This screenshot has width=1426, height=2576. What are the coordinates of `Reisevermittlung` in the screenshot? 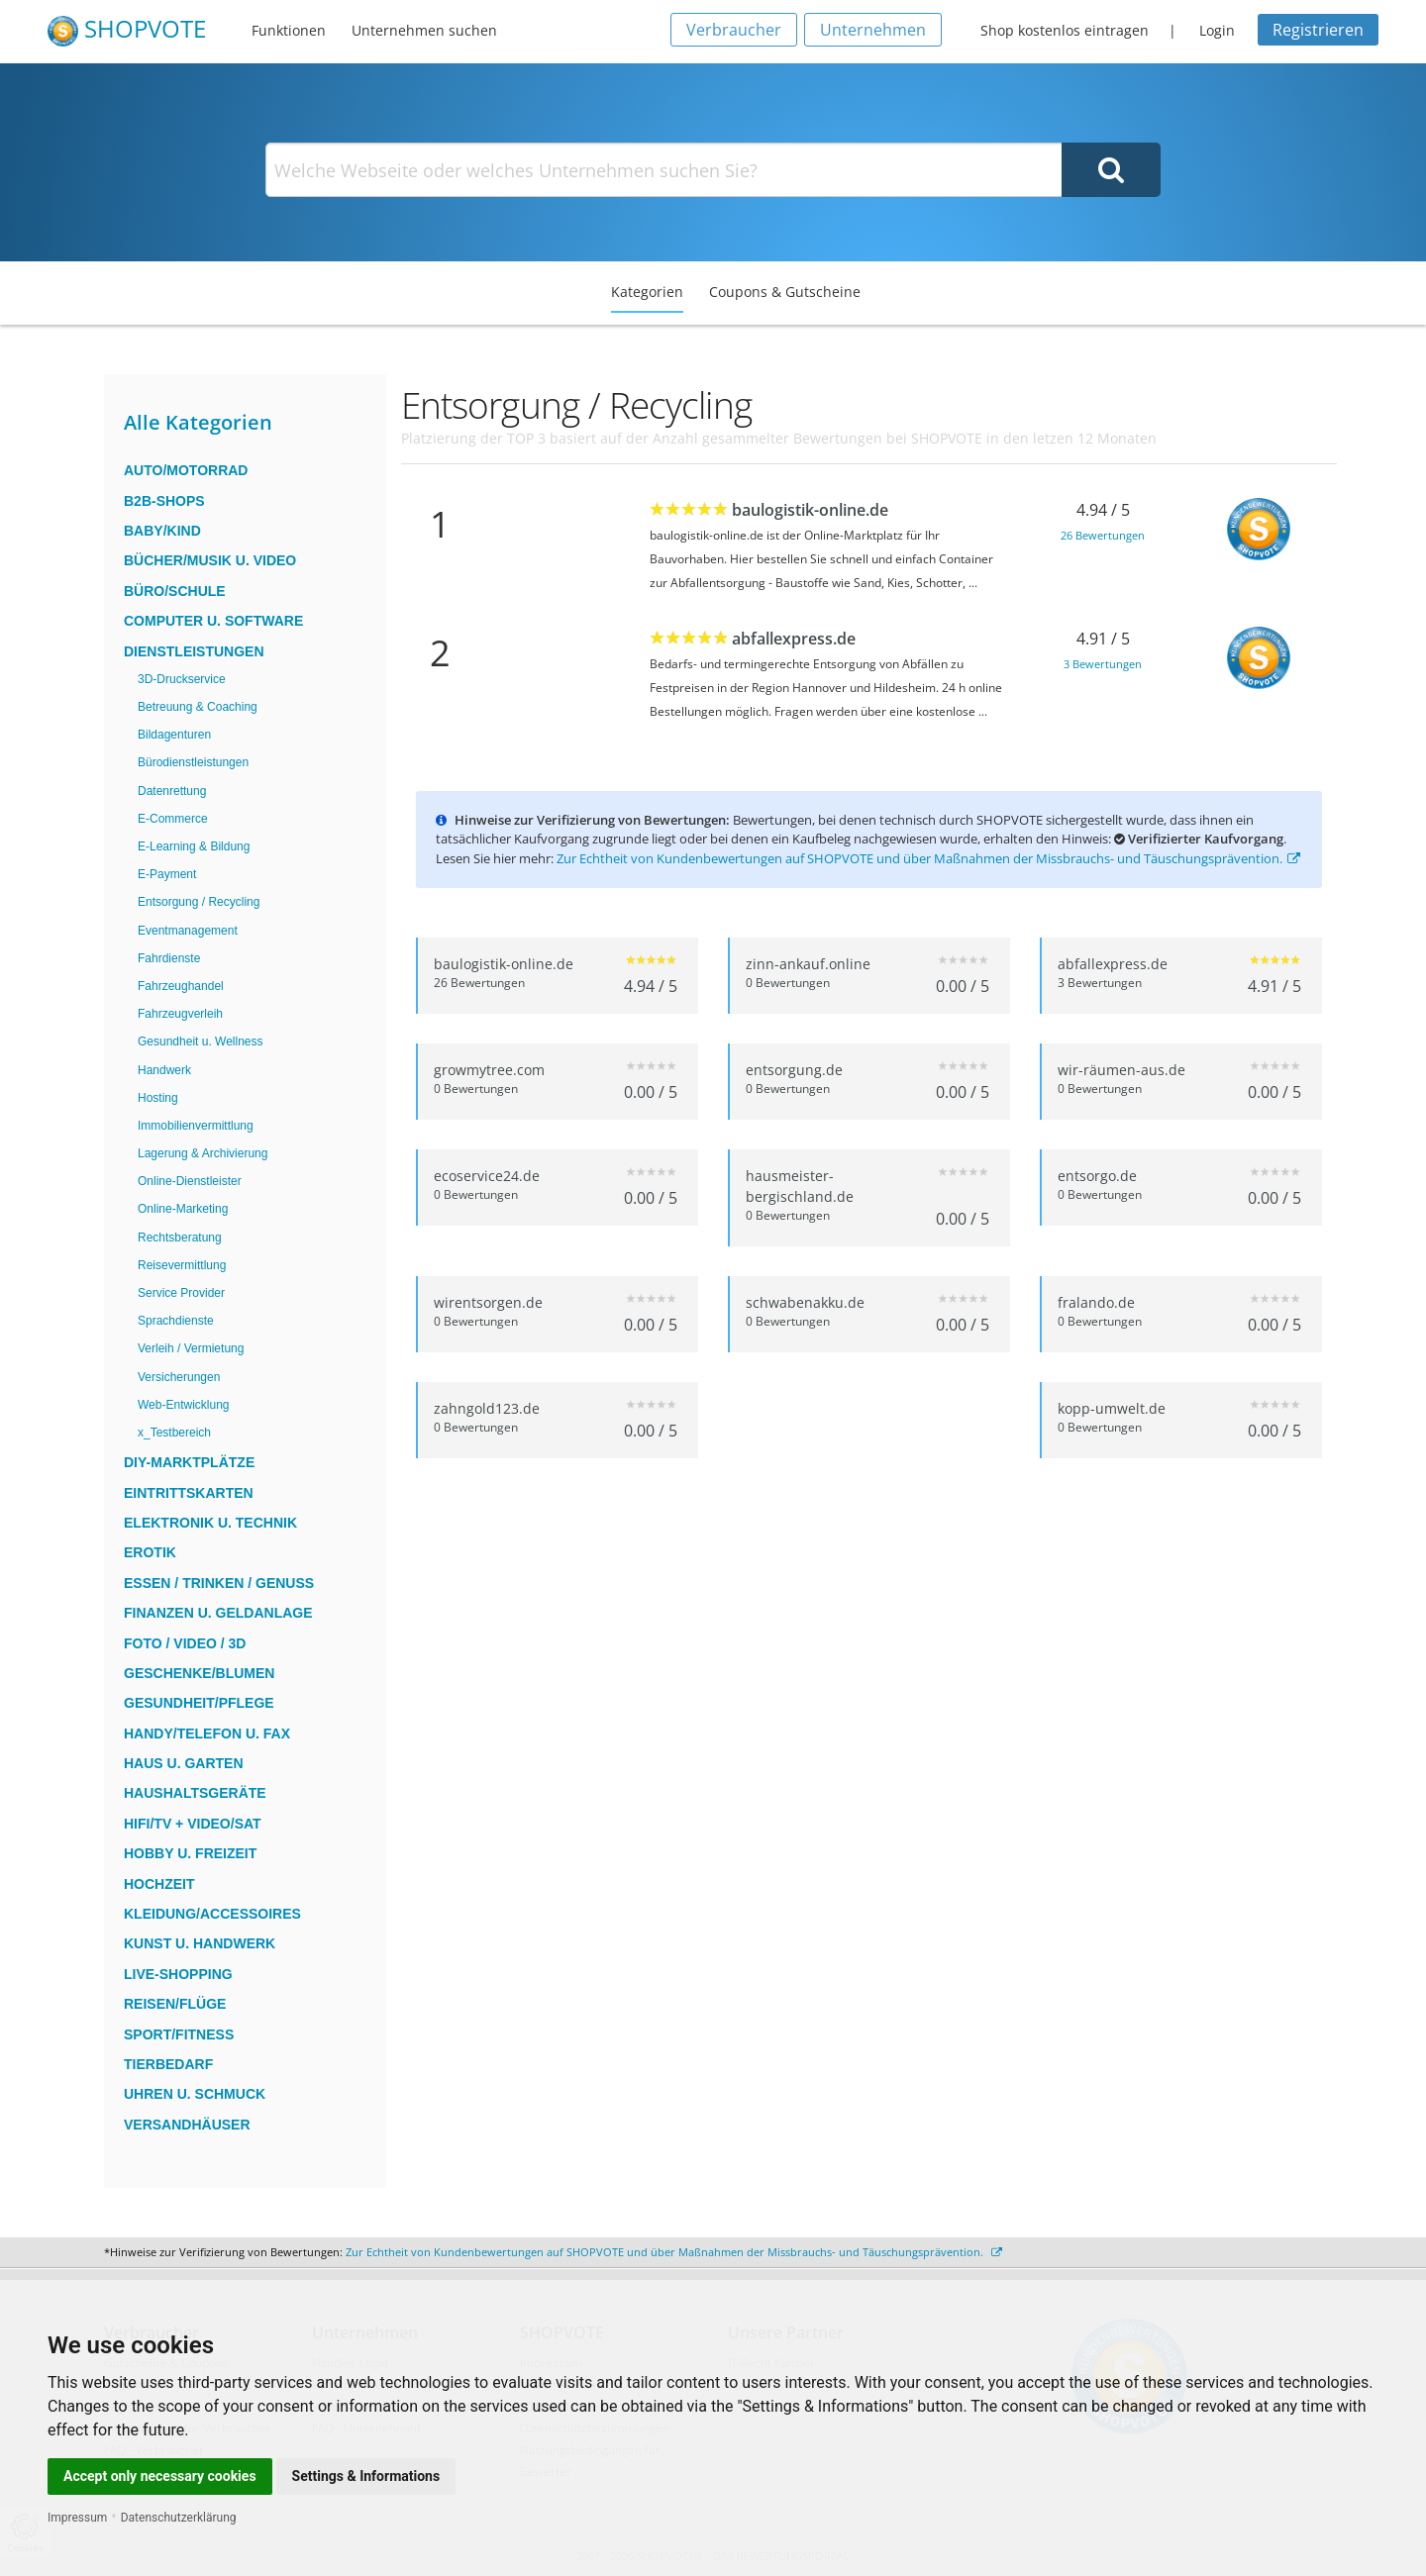 It's located at (182, 1265).